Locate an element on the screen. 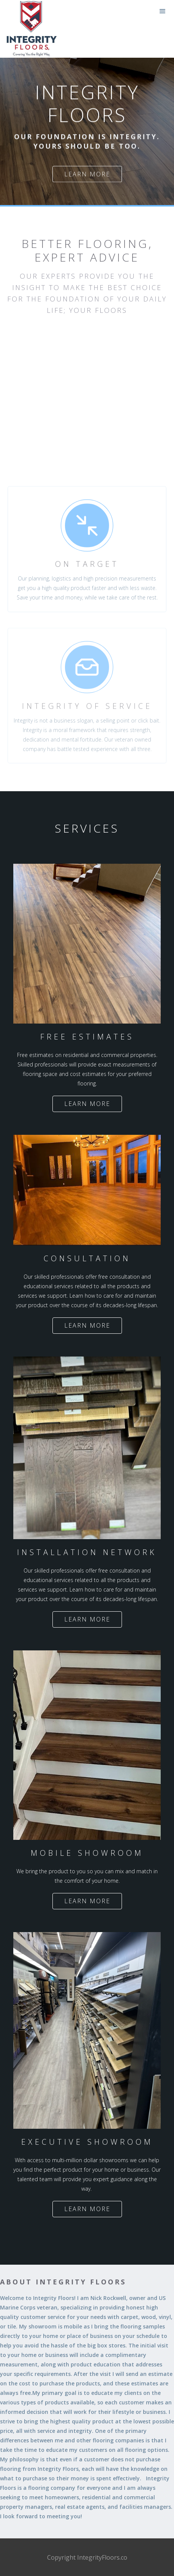 This screenshot has width=174, height=2576. [button] is located at coordinates (162, 11).